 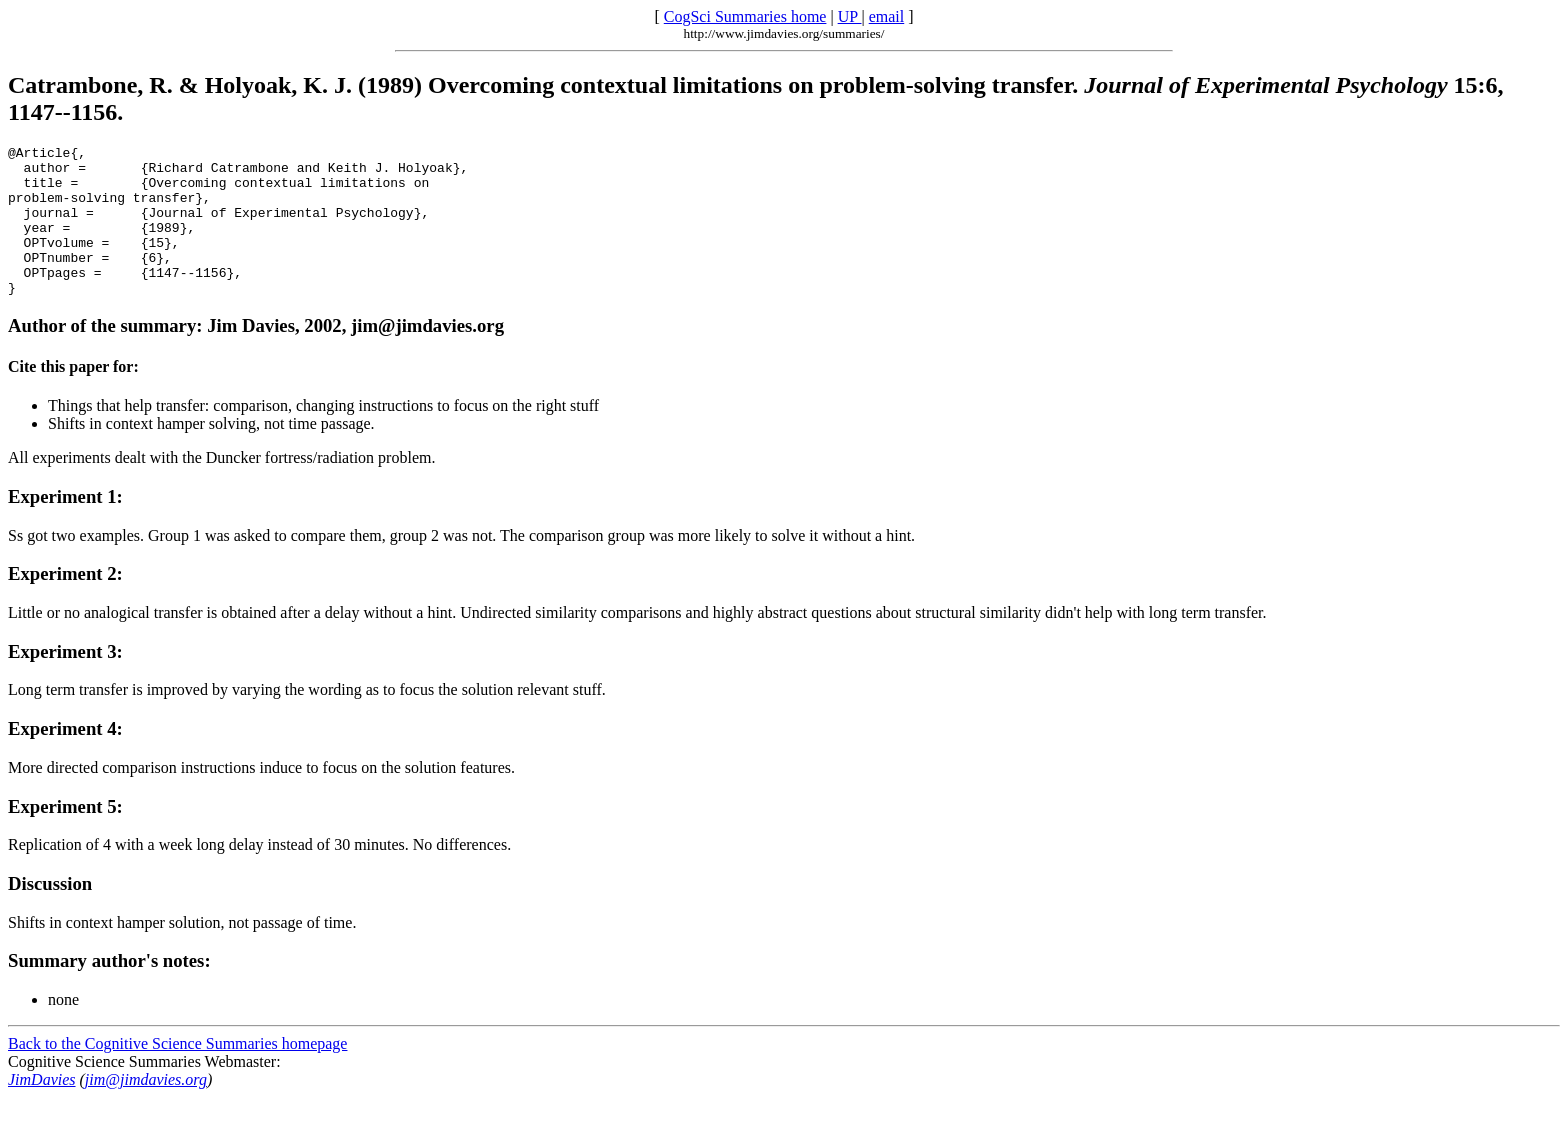 What do you see at coordinates (745, 16) in the screenshot?
I see `CogSci Summaries home` at bounding box center [745, 16].